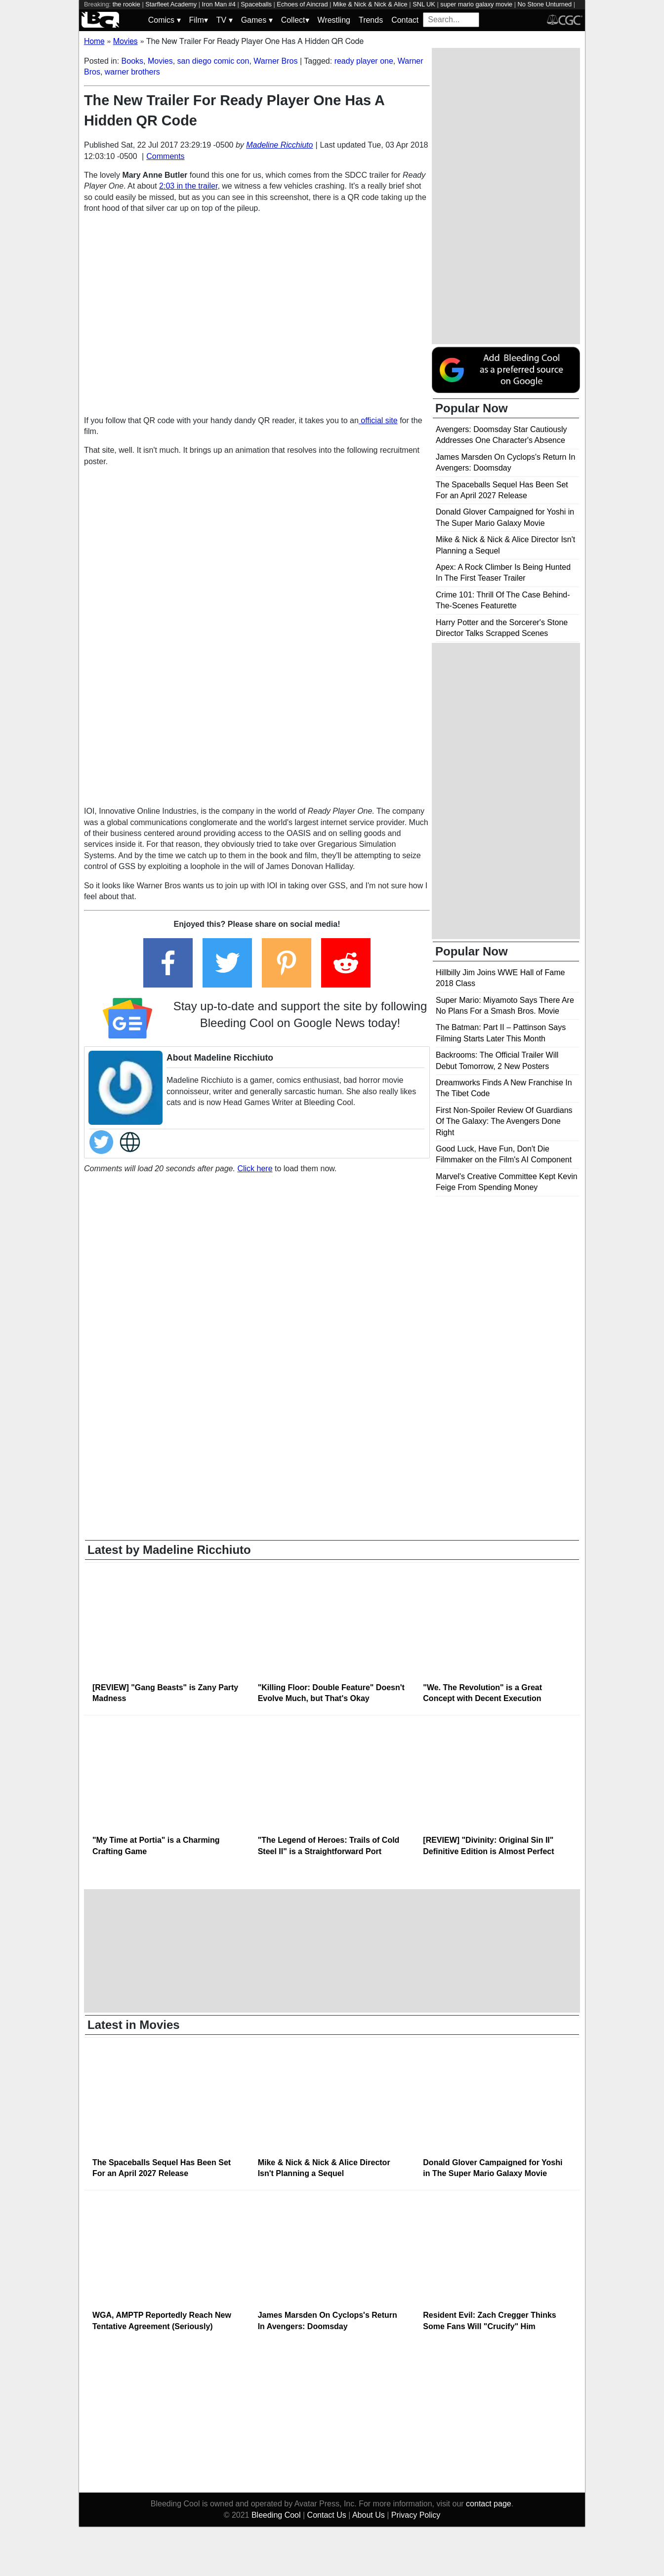 This screenshot has height=2576, width=664. I want to click on Books, so click(132, 61).